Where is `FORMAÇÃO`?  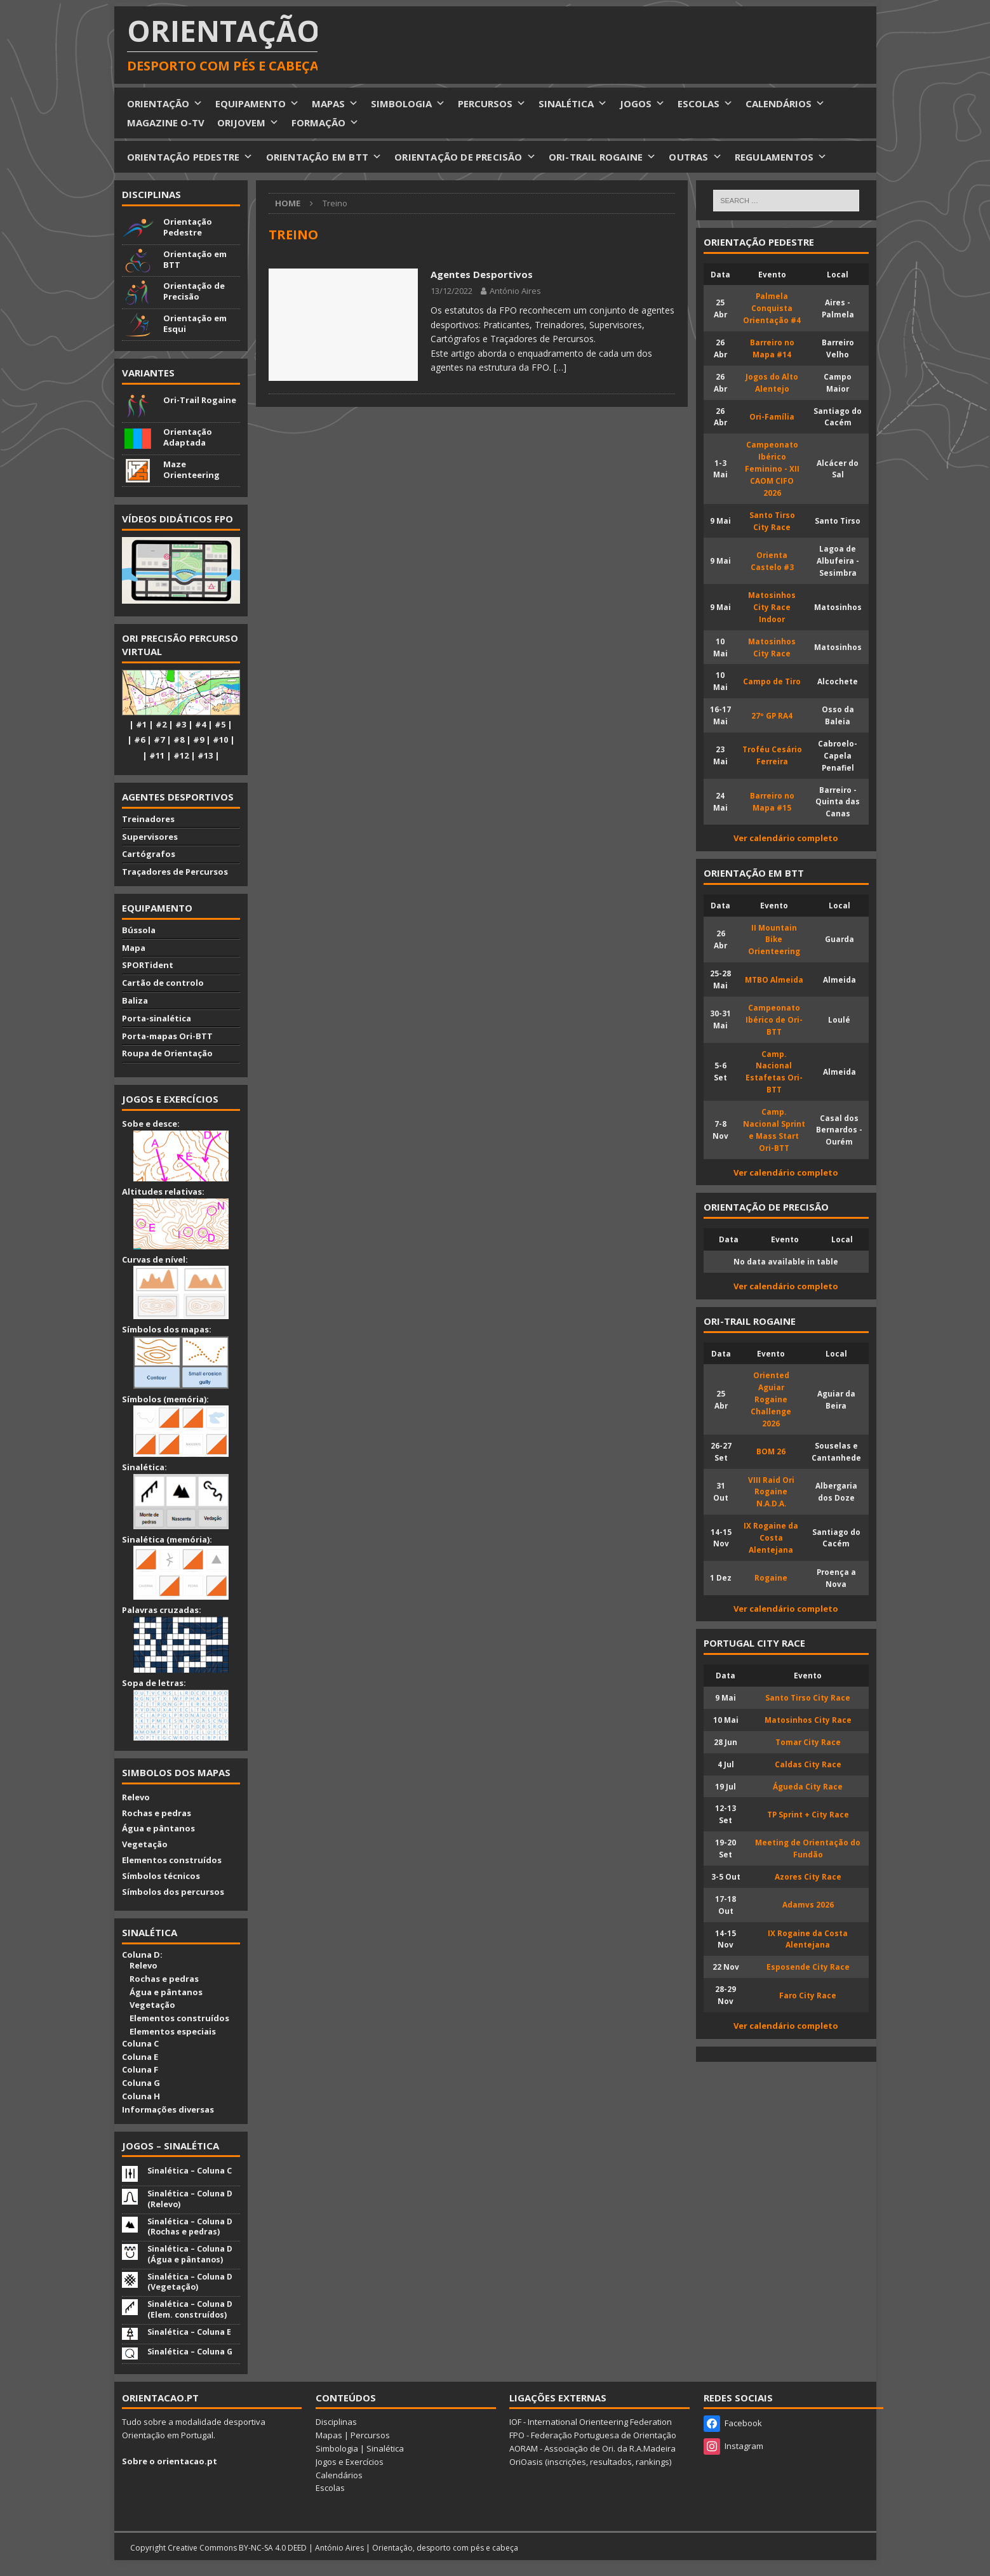 FORMAÇÃO is located at coordinates (325, 122).